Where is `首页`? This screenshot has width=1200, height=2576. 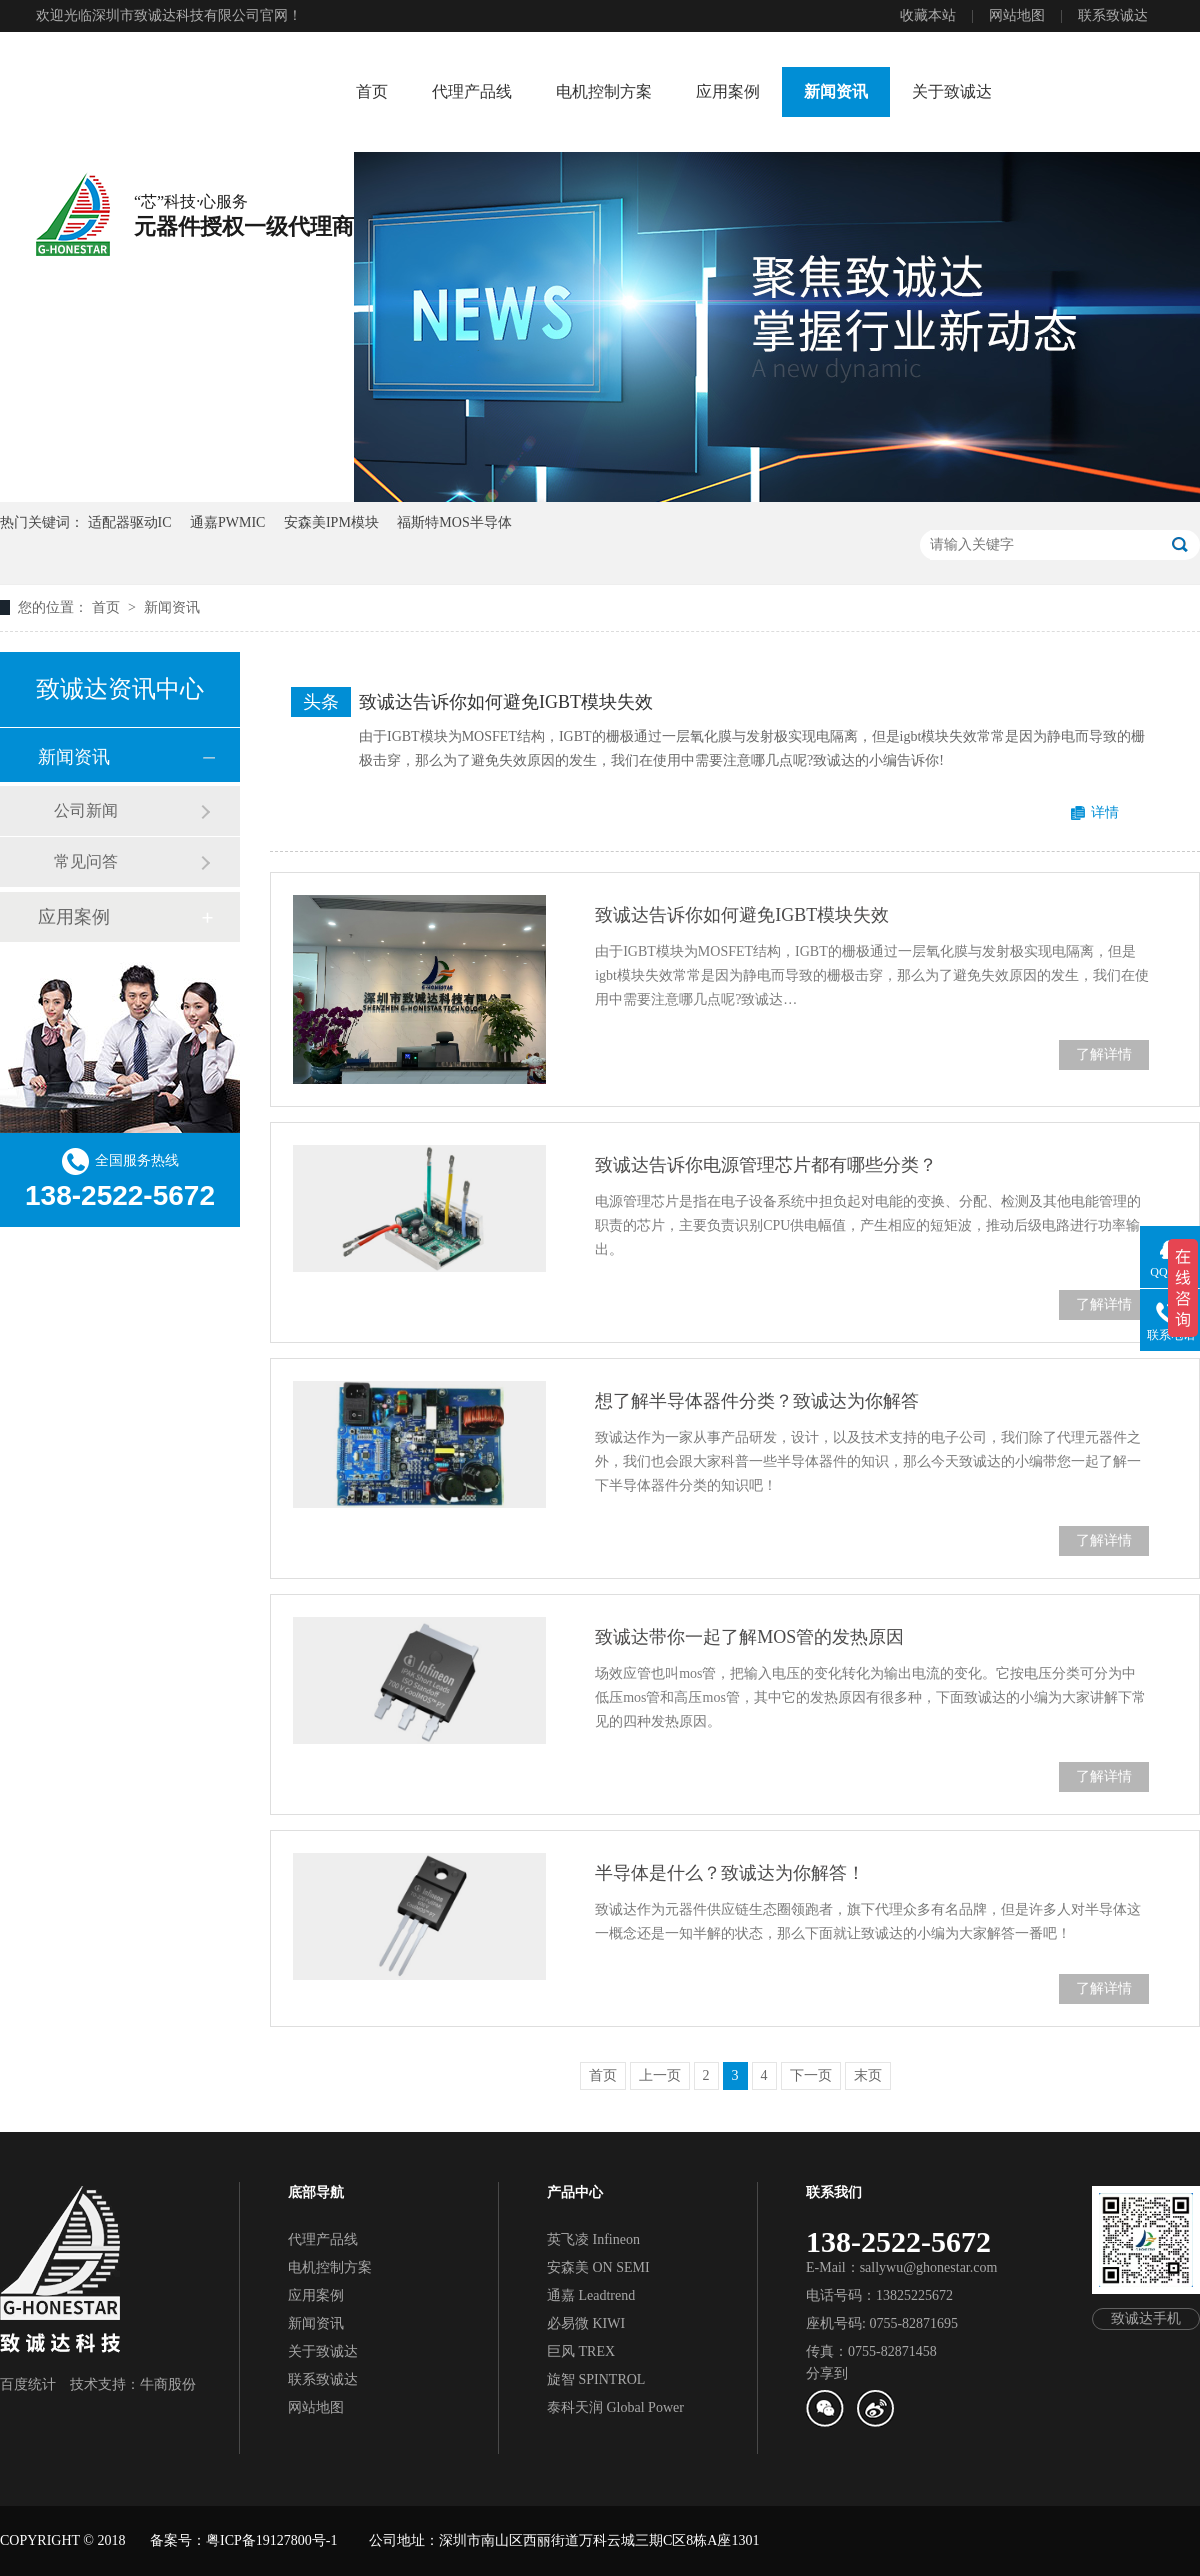
首页 is located at coordinates (372, 91).